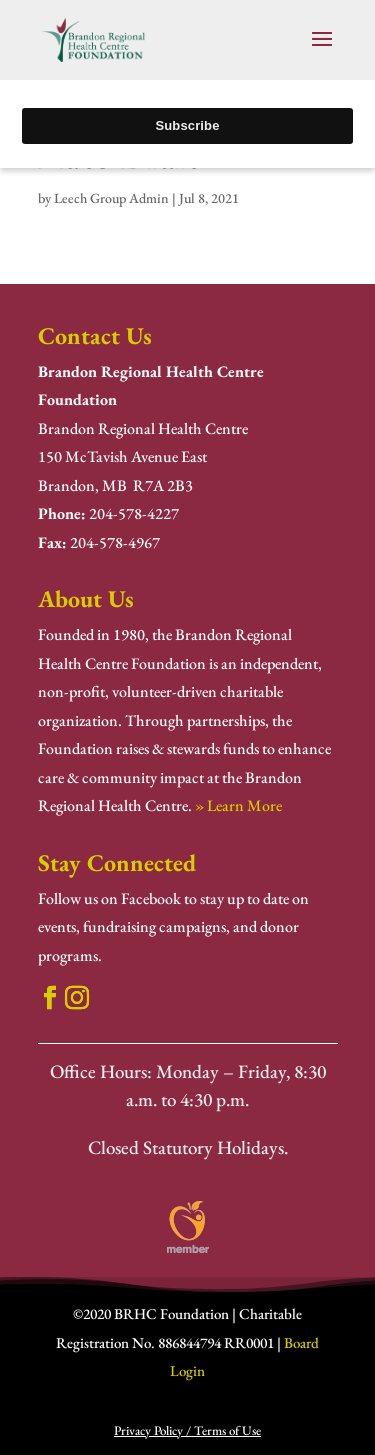  I want to click on » Learn More, so click(238, 805).